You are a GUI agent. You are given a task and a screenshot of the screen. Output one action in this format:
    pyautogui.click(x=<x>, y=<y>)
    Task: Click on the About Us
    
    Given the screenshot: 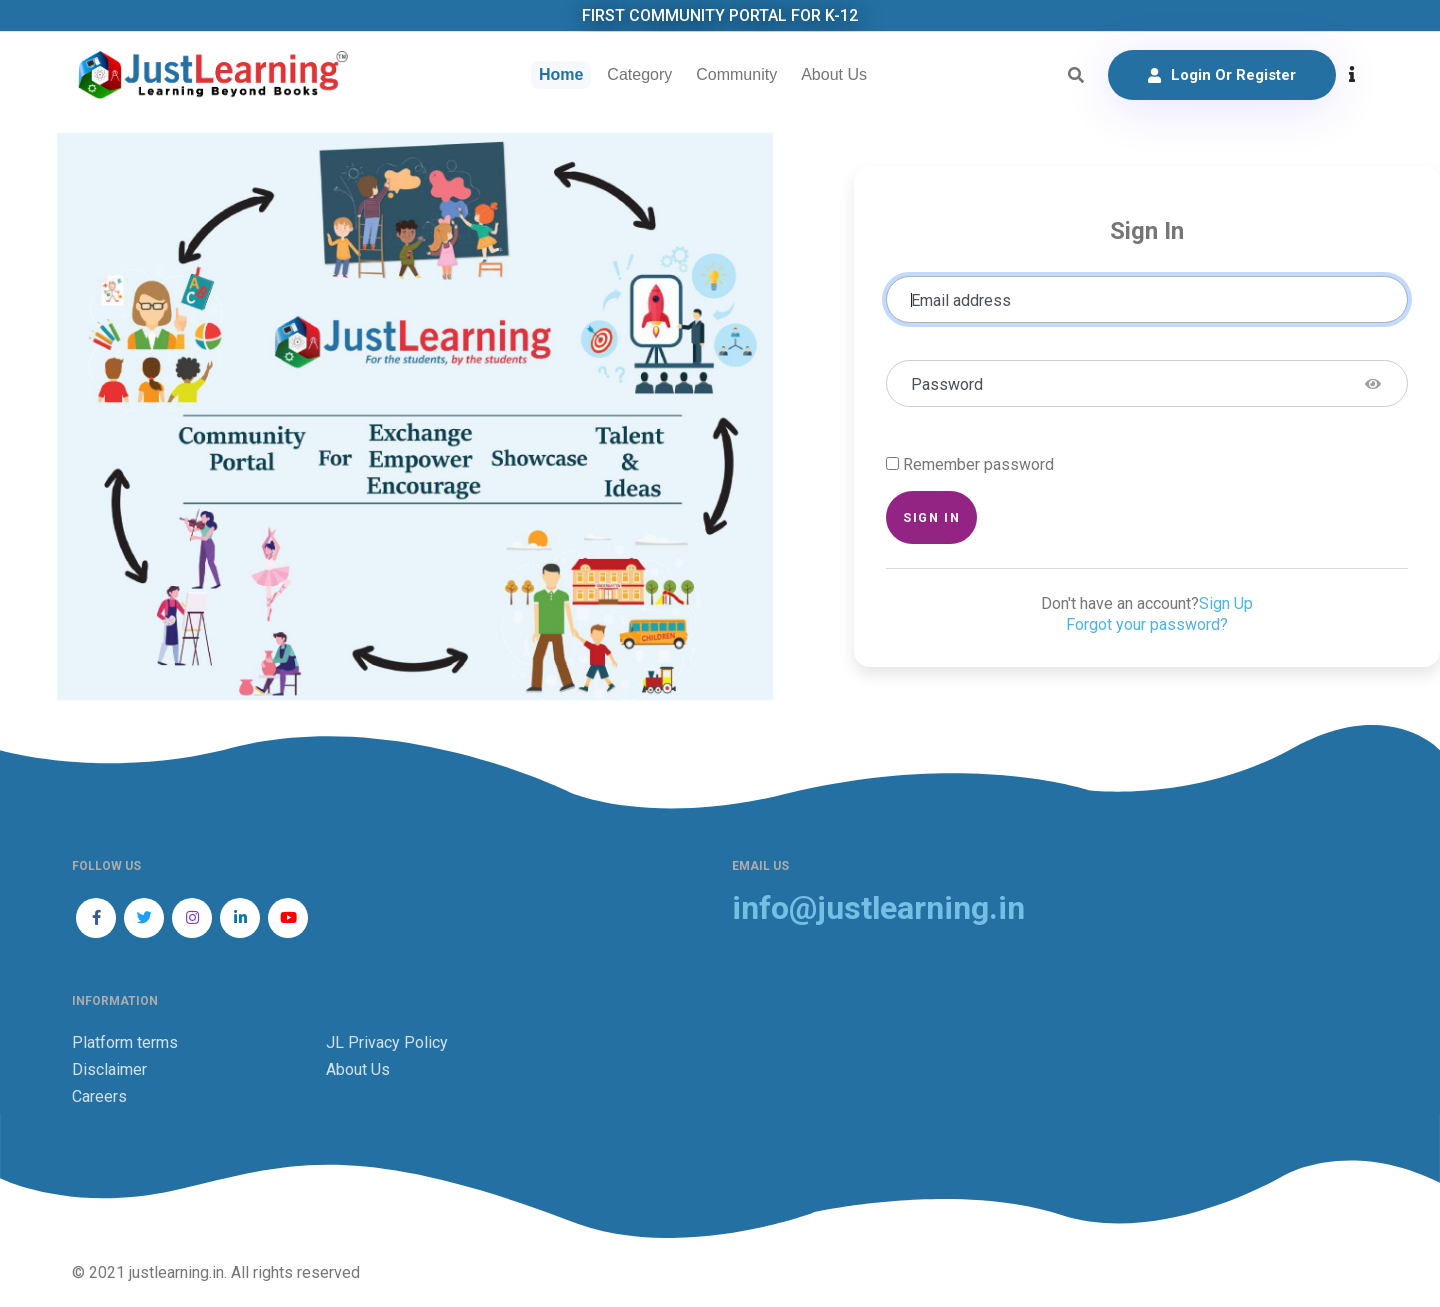 What is the action you would take?
    pyautogui.click(x=834, y=74)
    